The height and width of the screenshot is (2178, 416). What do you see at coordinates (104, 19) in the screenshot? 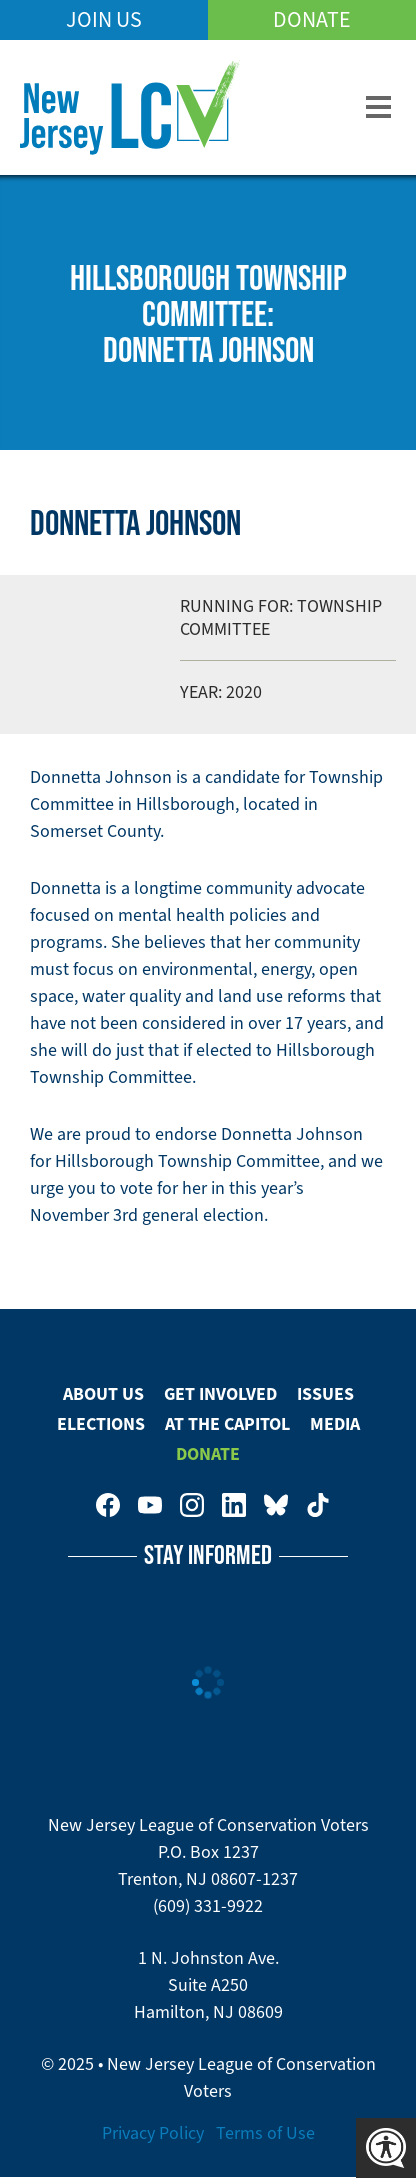
I see `Join Us` at bounding box center [104, 19].